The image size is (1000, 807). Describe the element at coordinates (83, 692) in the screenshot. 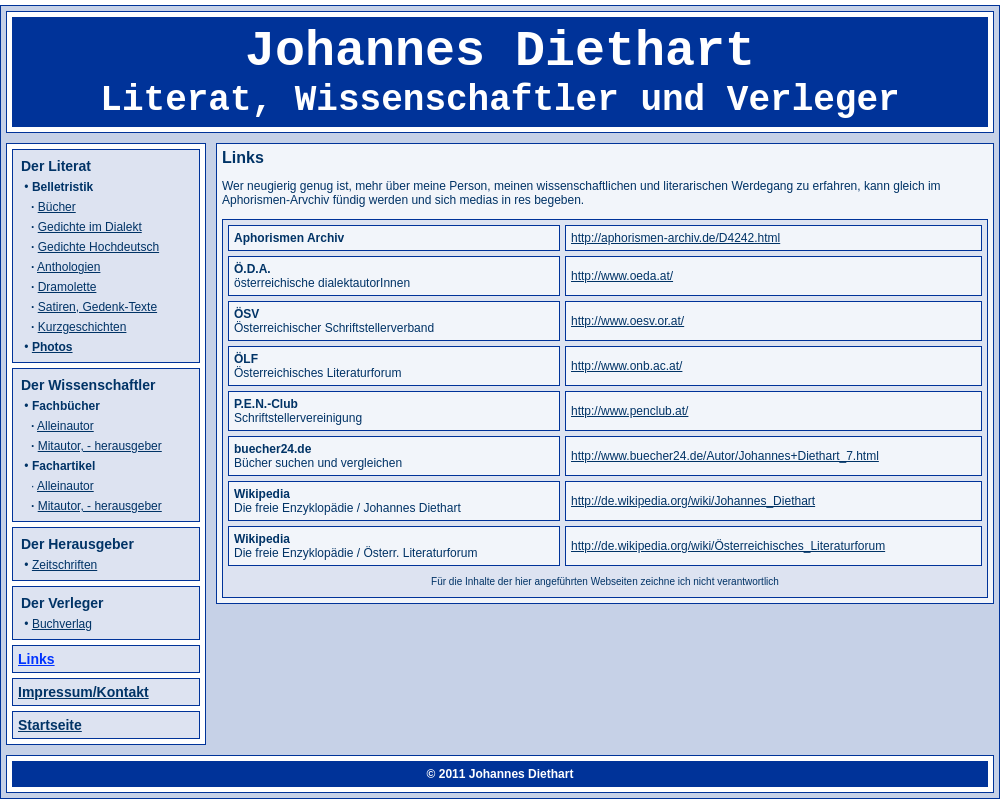

I see `Impressum/Kontakt` at that location.